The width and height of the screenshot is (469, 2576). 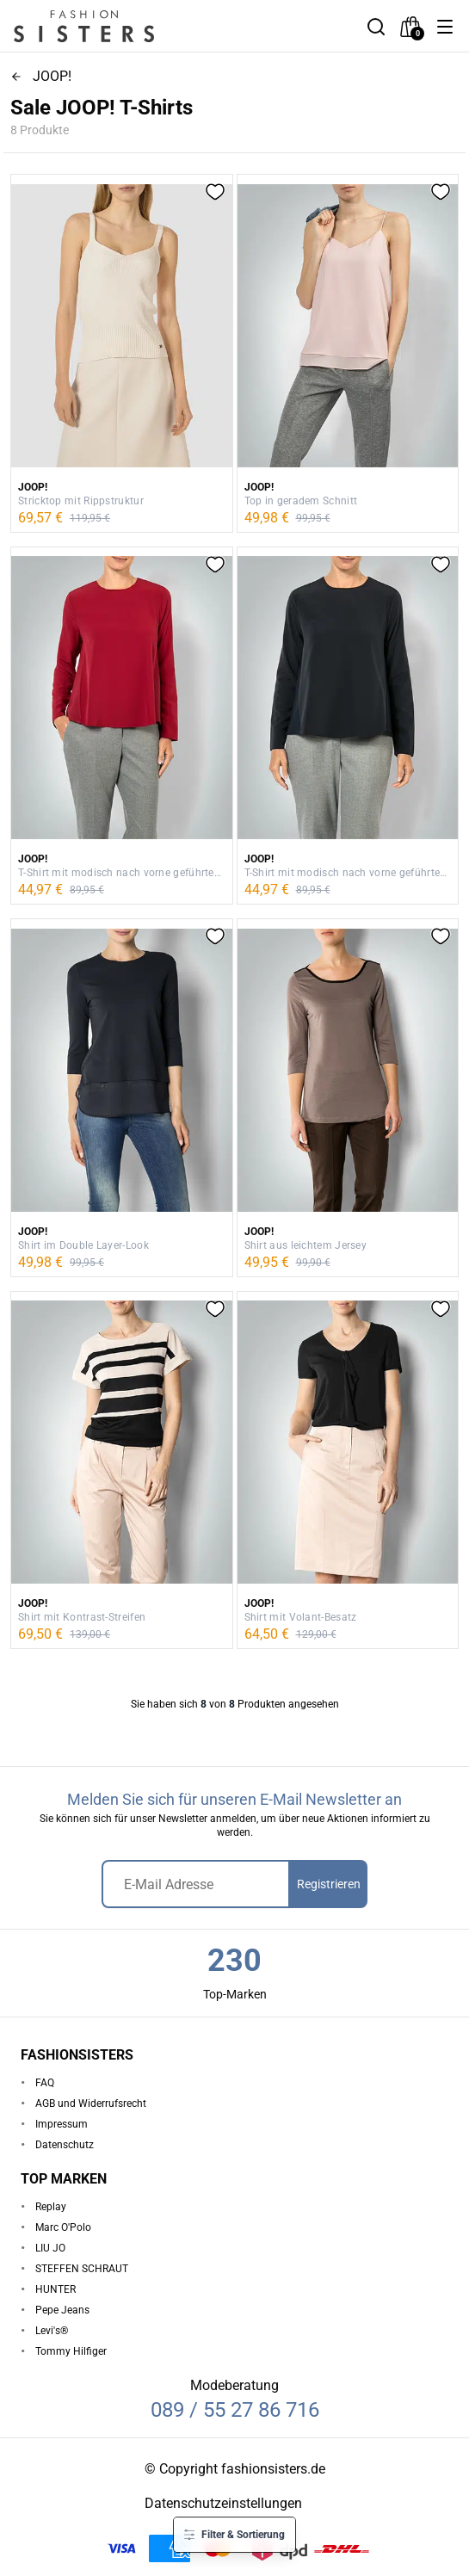 I want to click on AGB und Widerrufsrecht, so click(x=90, y=2103).